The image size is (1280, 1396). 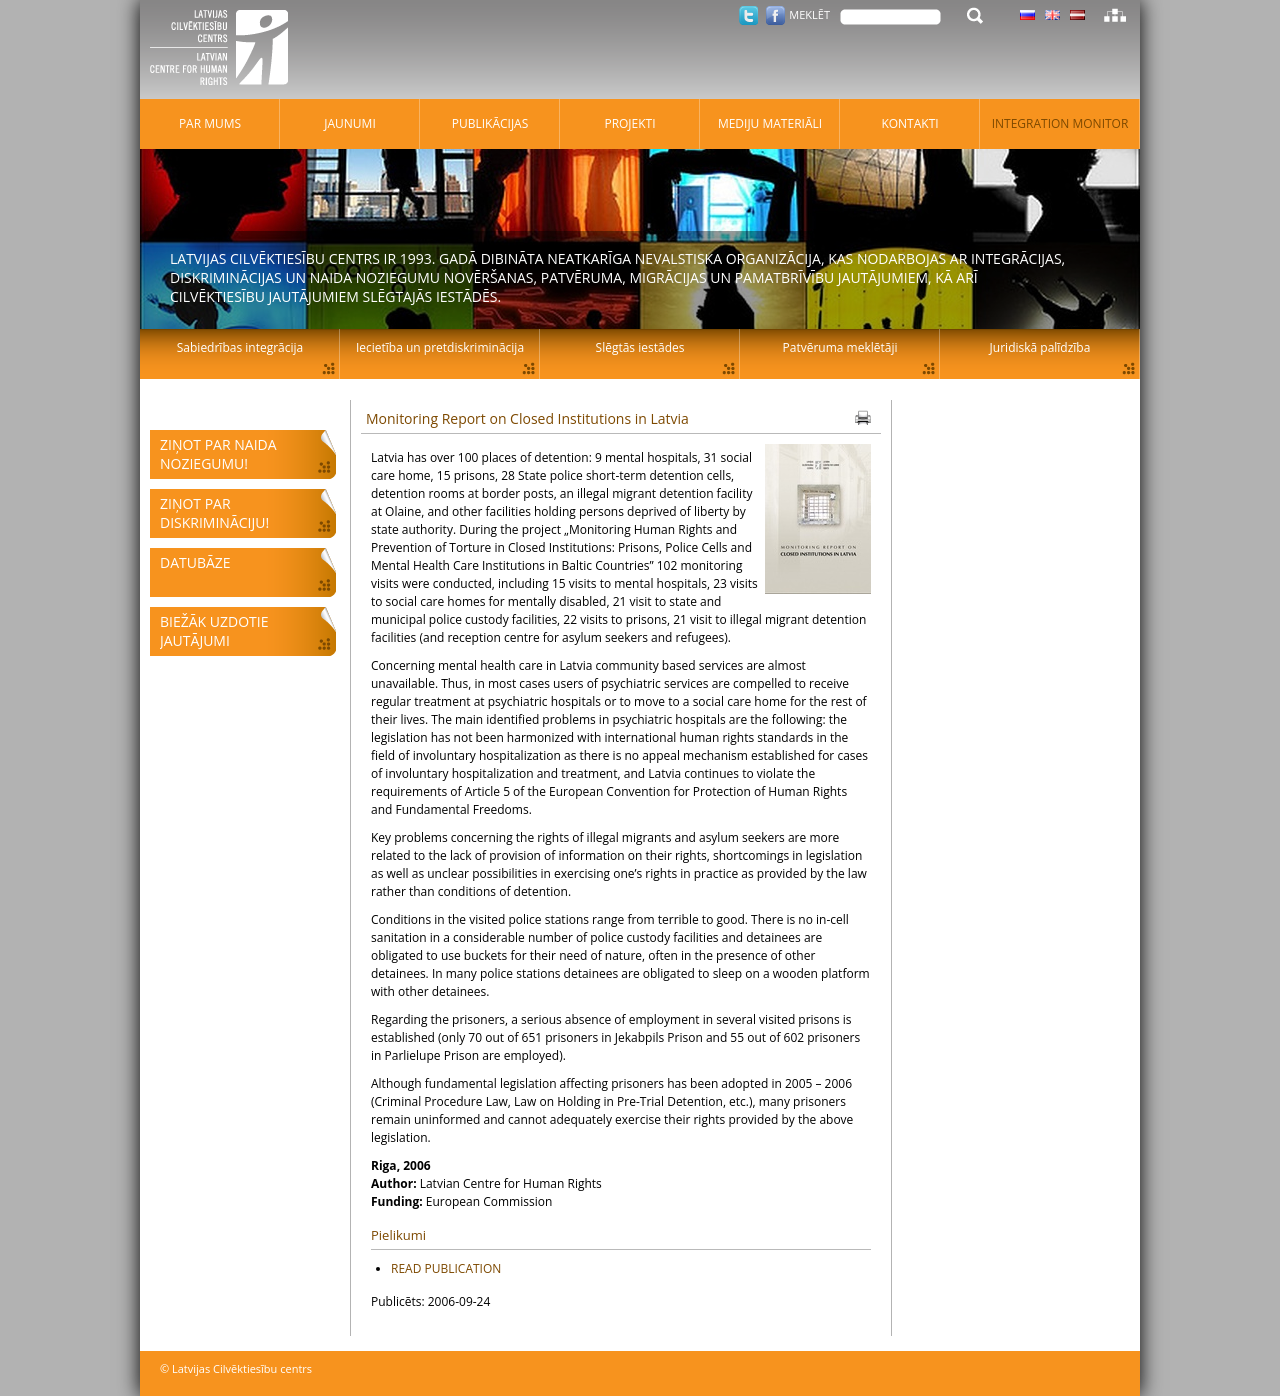 I want to click on Integration monitor, so click(x=1060, y=123).